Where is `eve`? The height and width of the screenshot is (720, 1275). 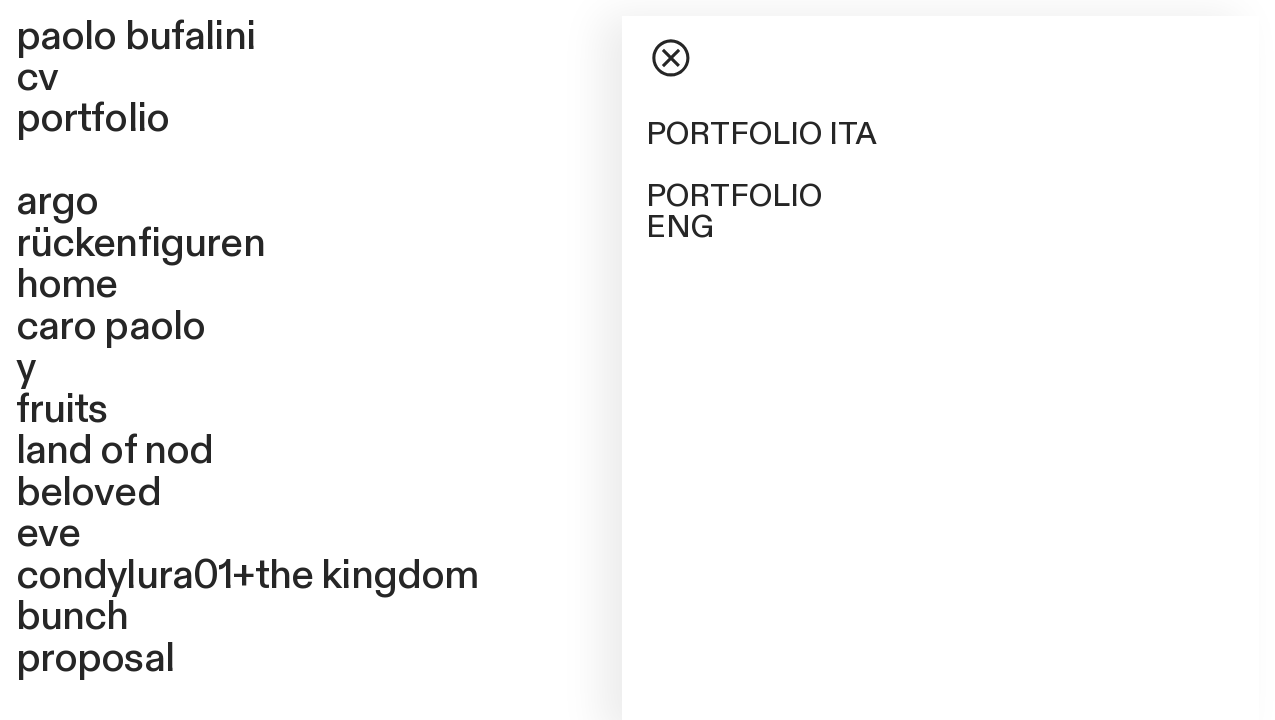 eve is located at coordinates (48, 533).